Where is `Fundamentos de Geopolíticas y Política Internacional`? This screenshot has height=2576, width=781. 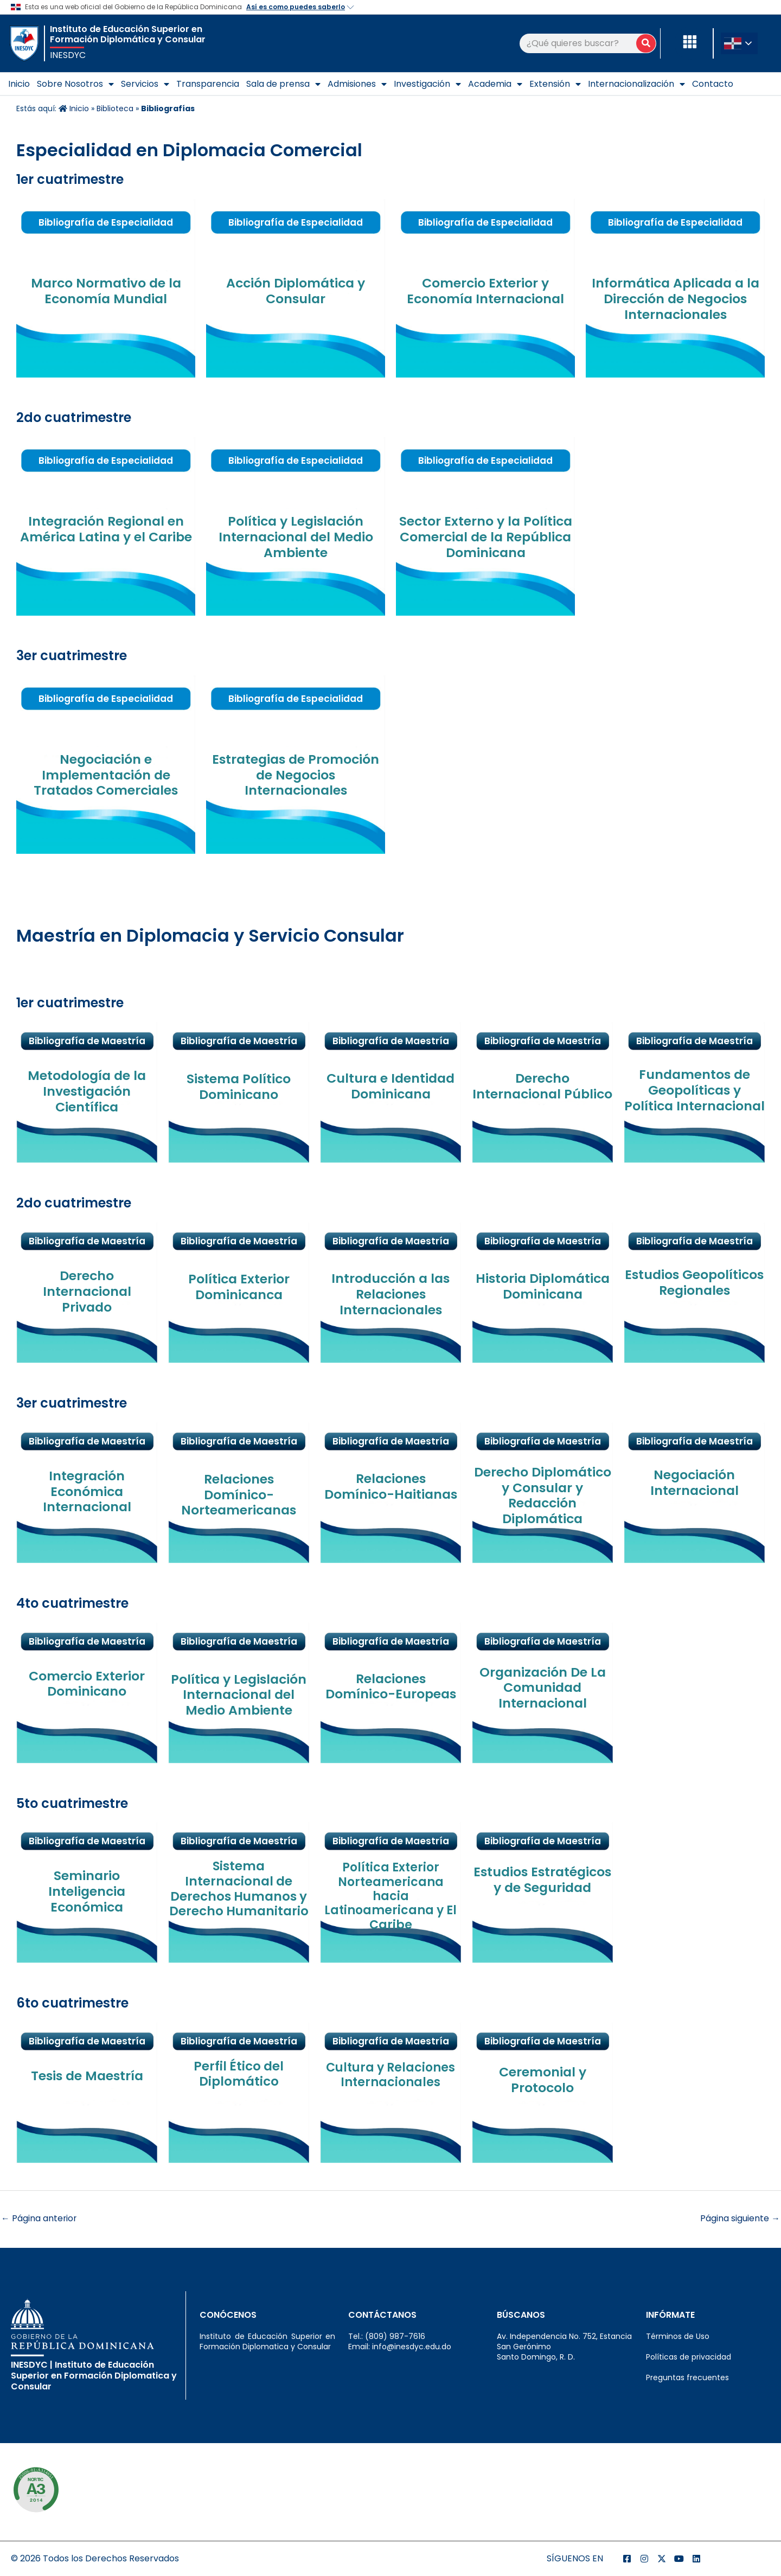
Fundamentos de Geopolíticas y Política Internacional is located at coordinates (694, 1097).